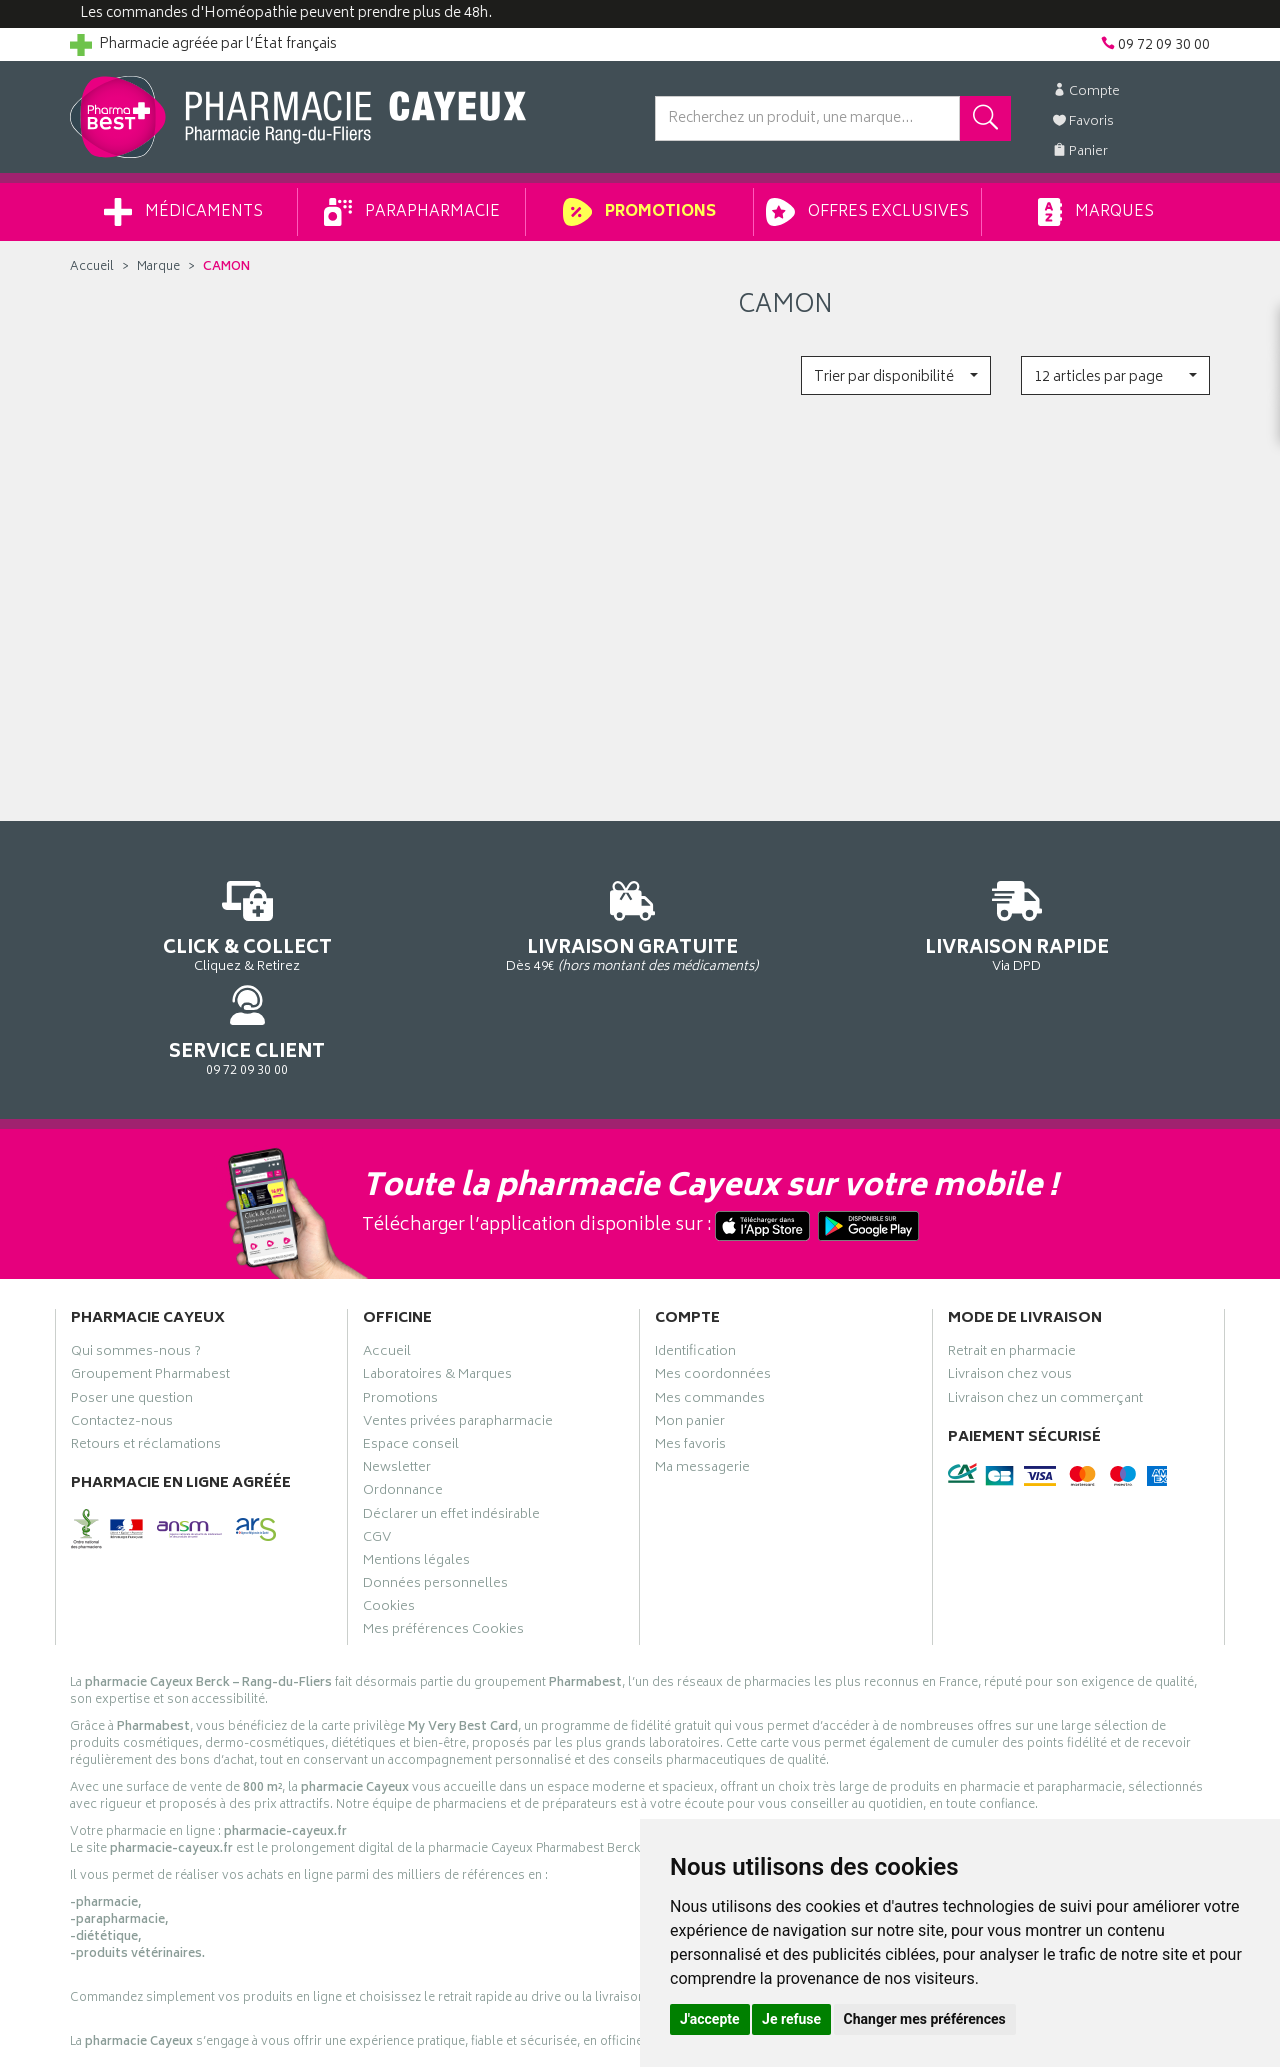 The height and width of the screenshot is (2067, 1280). What do you see at coordinates (1045, 1318) in the screenshot?
I see `Livraison chez un commerçant` at bounding box center [1045, 1318].